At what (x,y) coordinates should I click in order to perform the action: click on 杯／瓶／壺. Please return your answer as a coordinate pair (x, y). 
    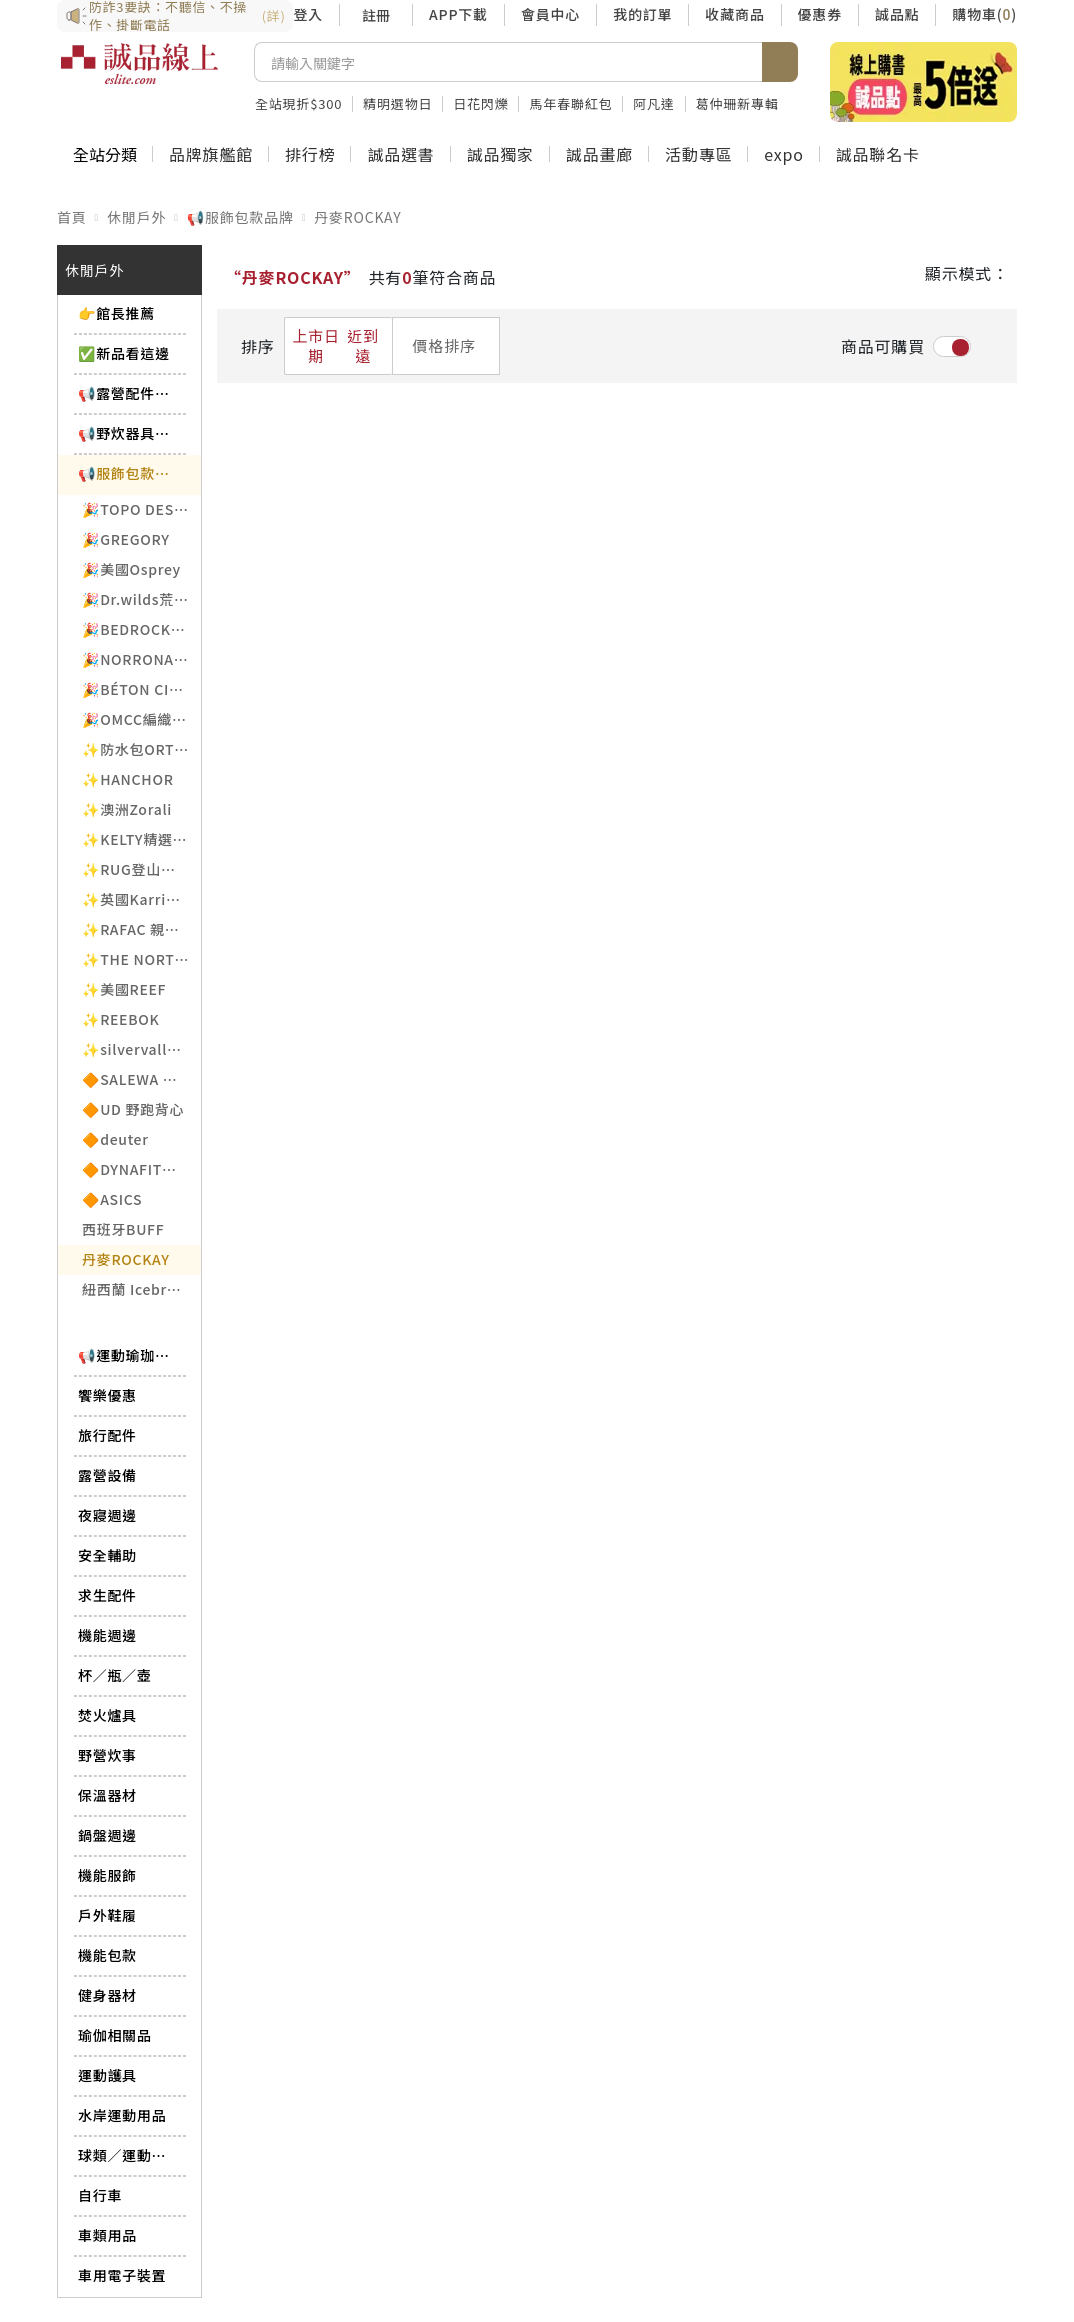
    Looking at the image, I should click on (115, 1675).